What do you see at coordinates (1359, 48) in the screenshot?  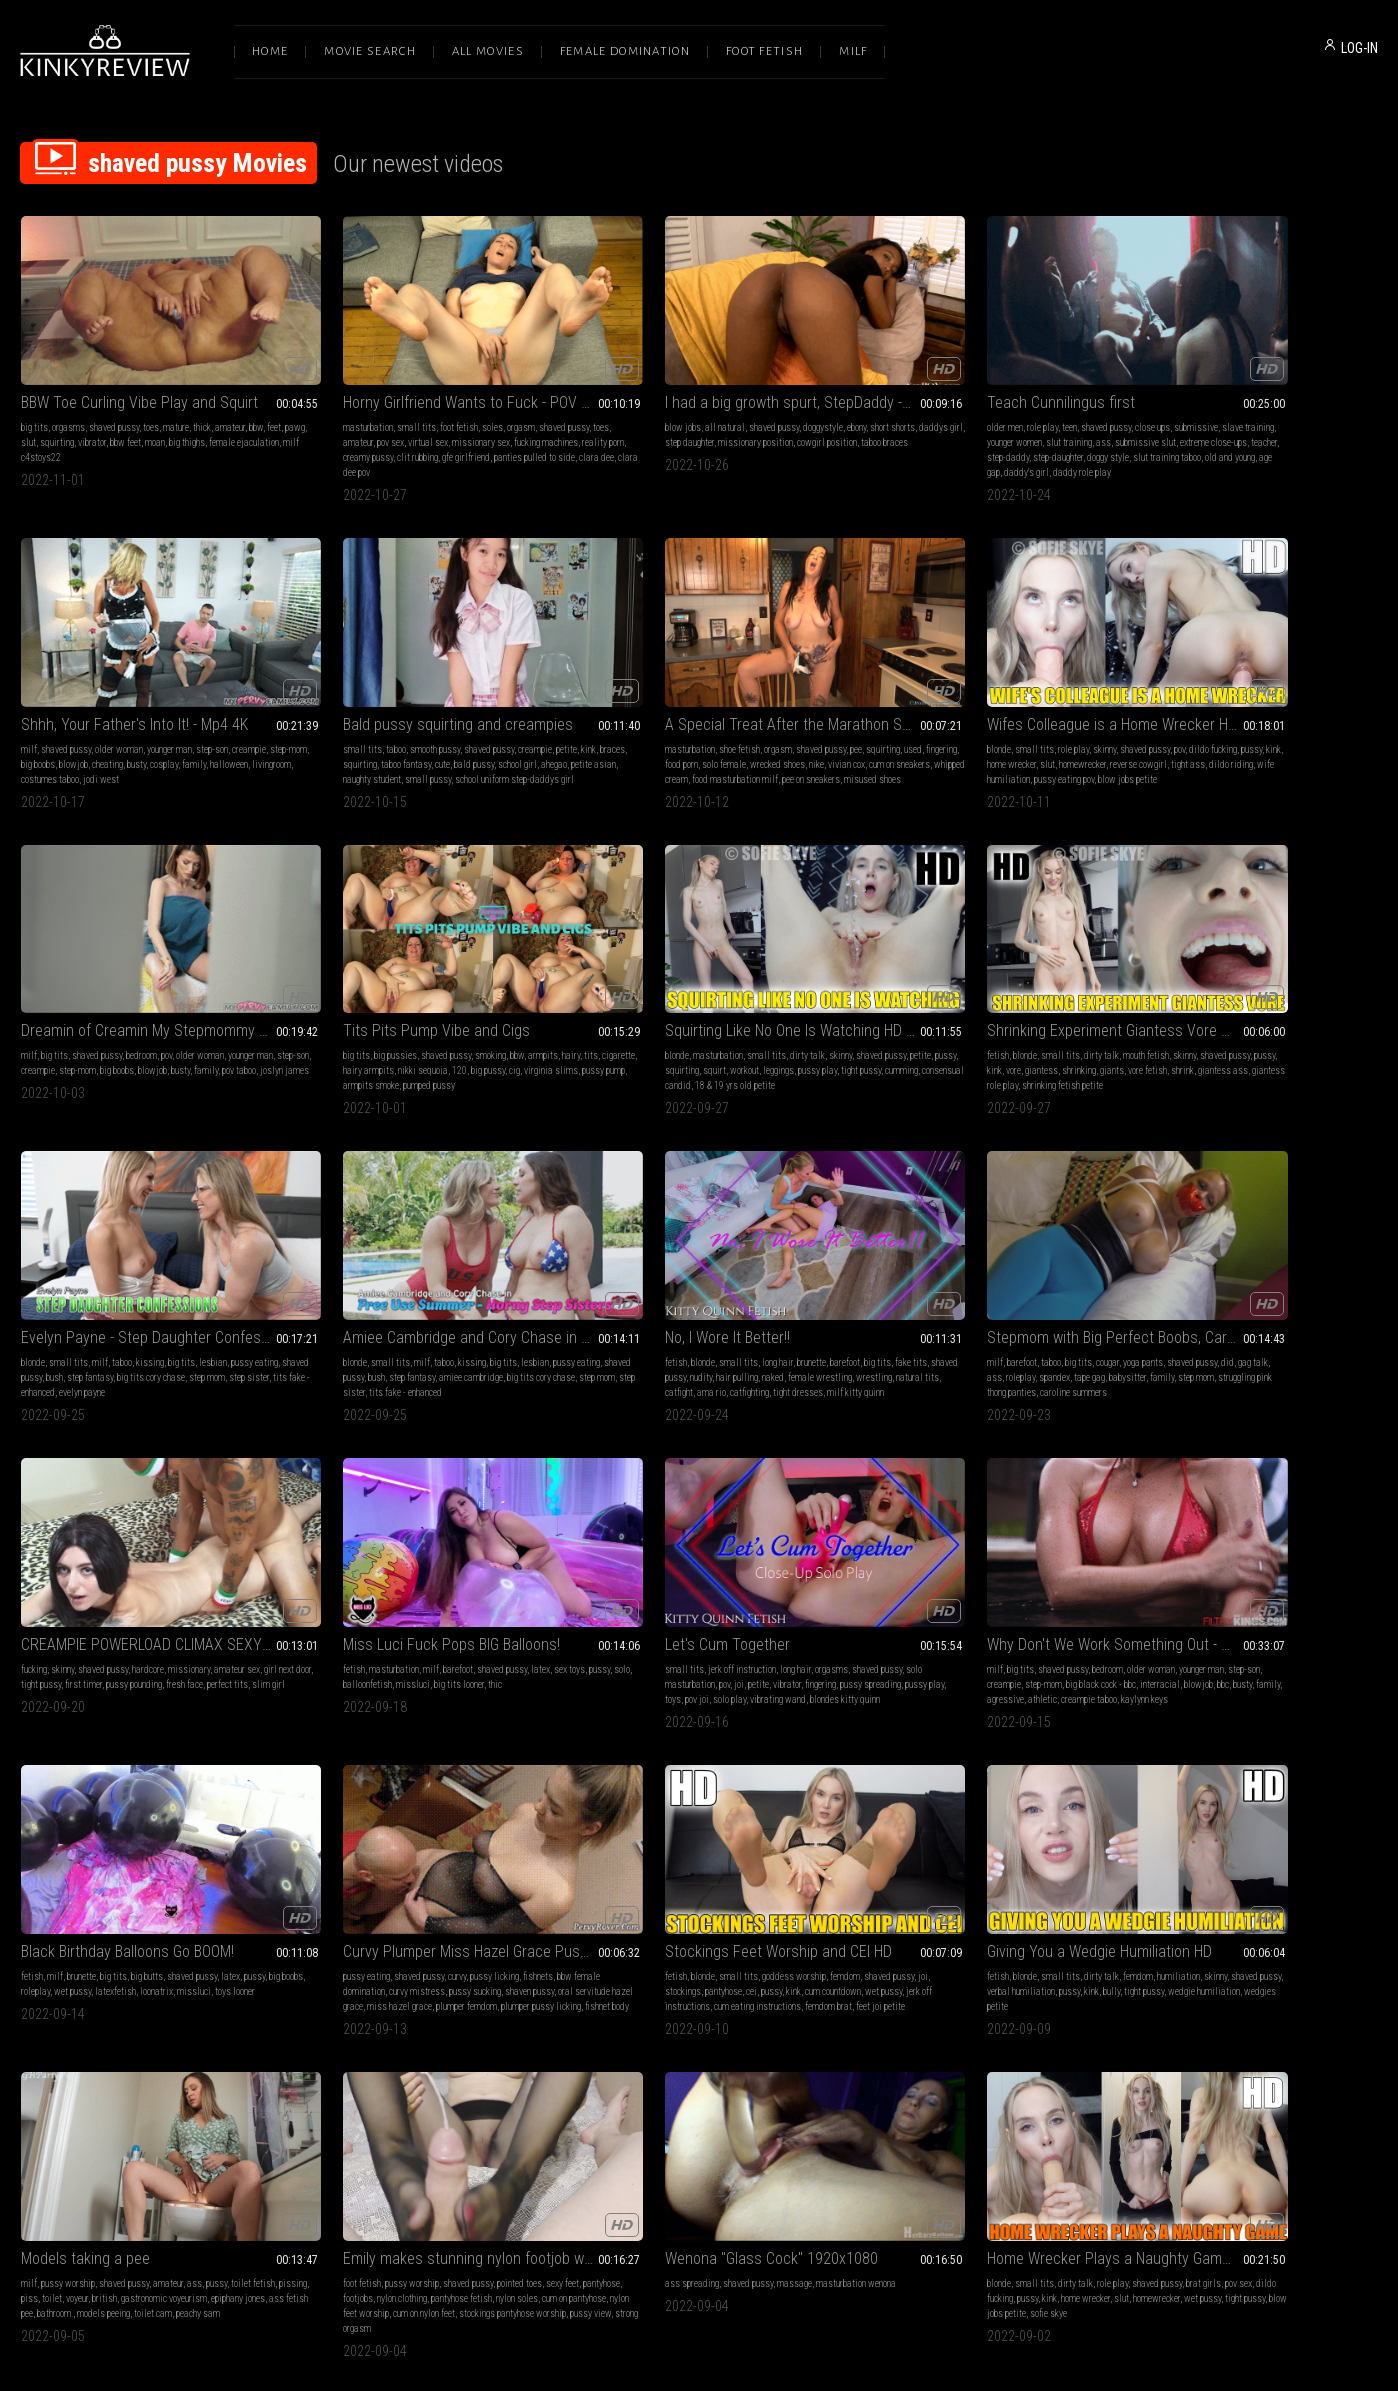 I see `LOG-IN` at bounding box center [1359, 48].